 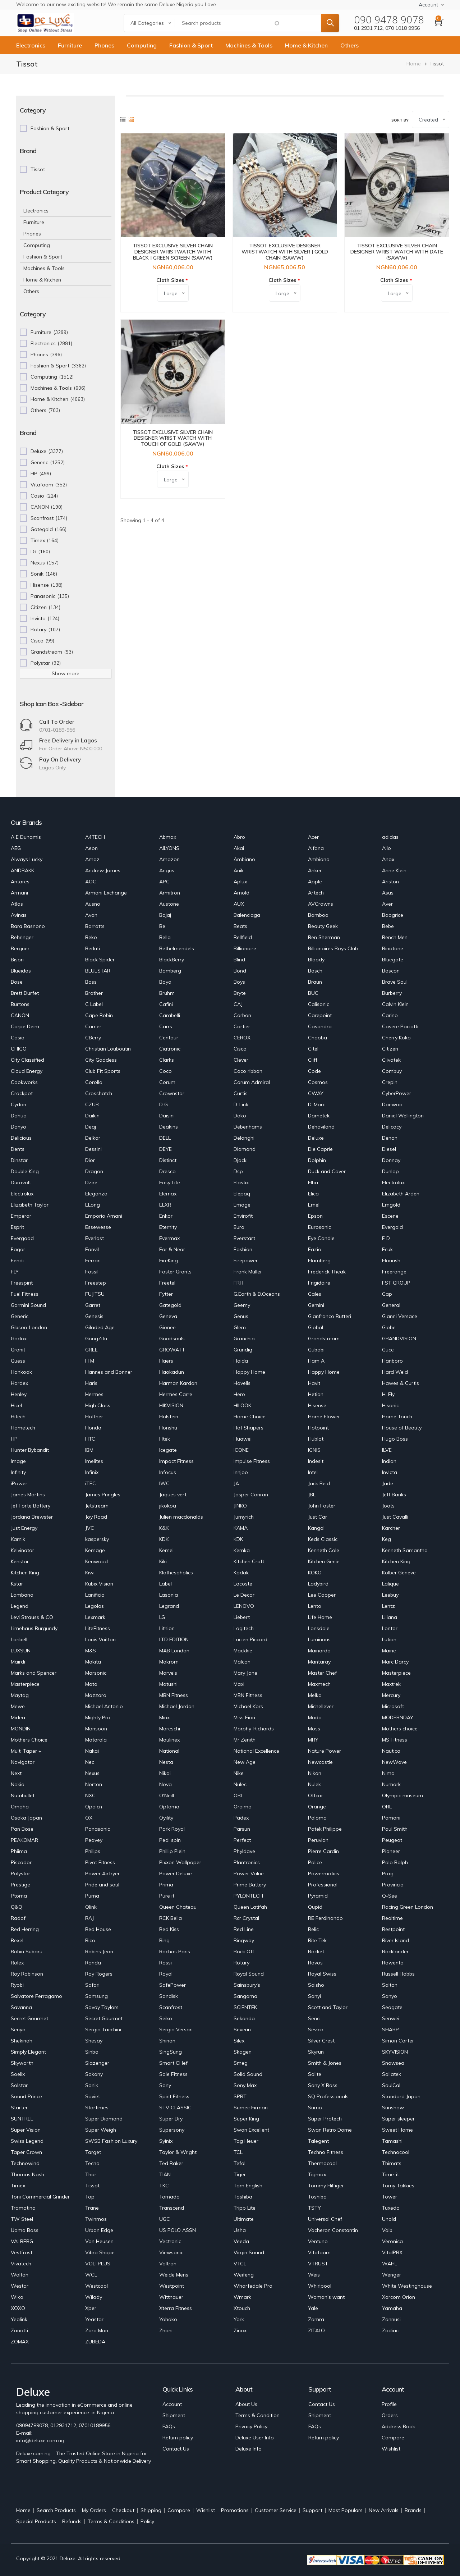 I want to click on Moulinex, so click(x=169, y=1740).